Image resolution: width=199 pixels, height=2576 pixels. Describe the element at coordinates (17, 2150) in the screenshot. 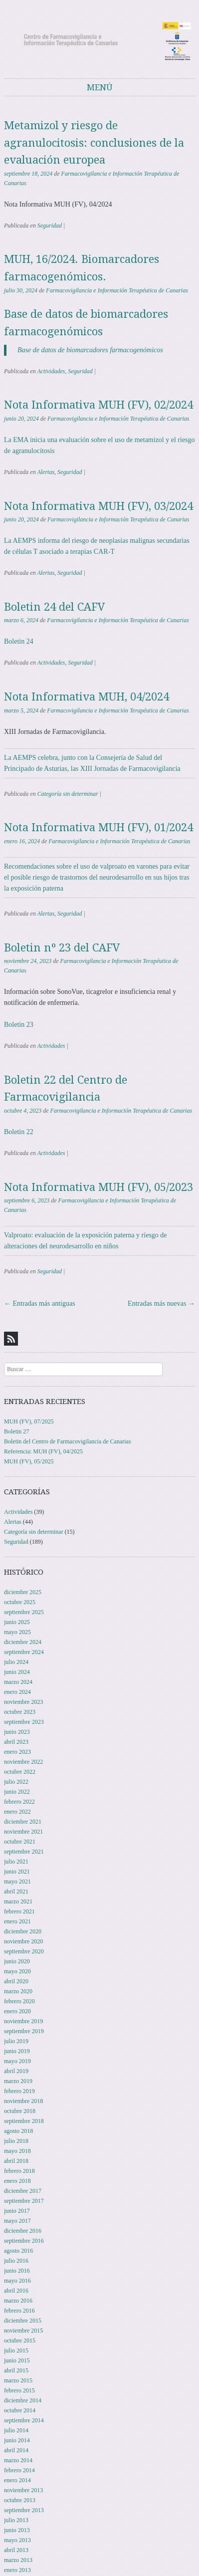

I see `mayo 2018` at that location.